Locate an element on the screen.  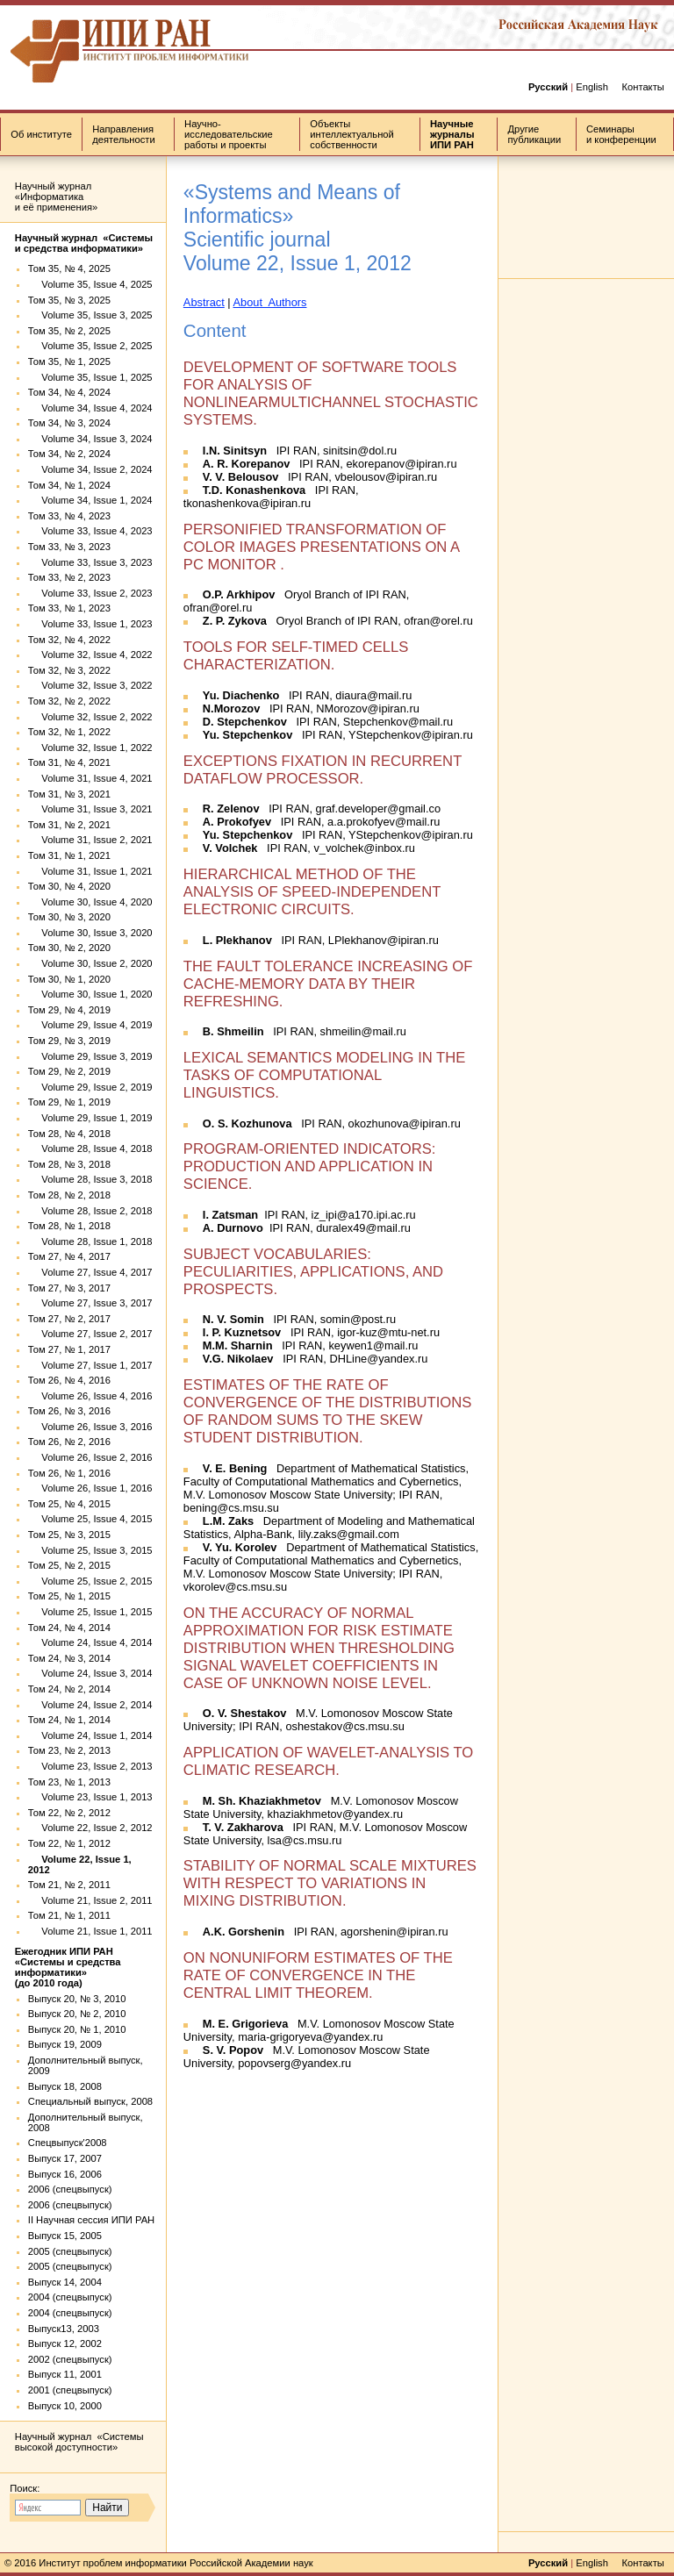
Том 27, № 3, 2017 is located at coordinates (69, 1288).